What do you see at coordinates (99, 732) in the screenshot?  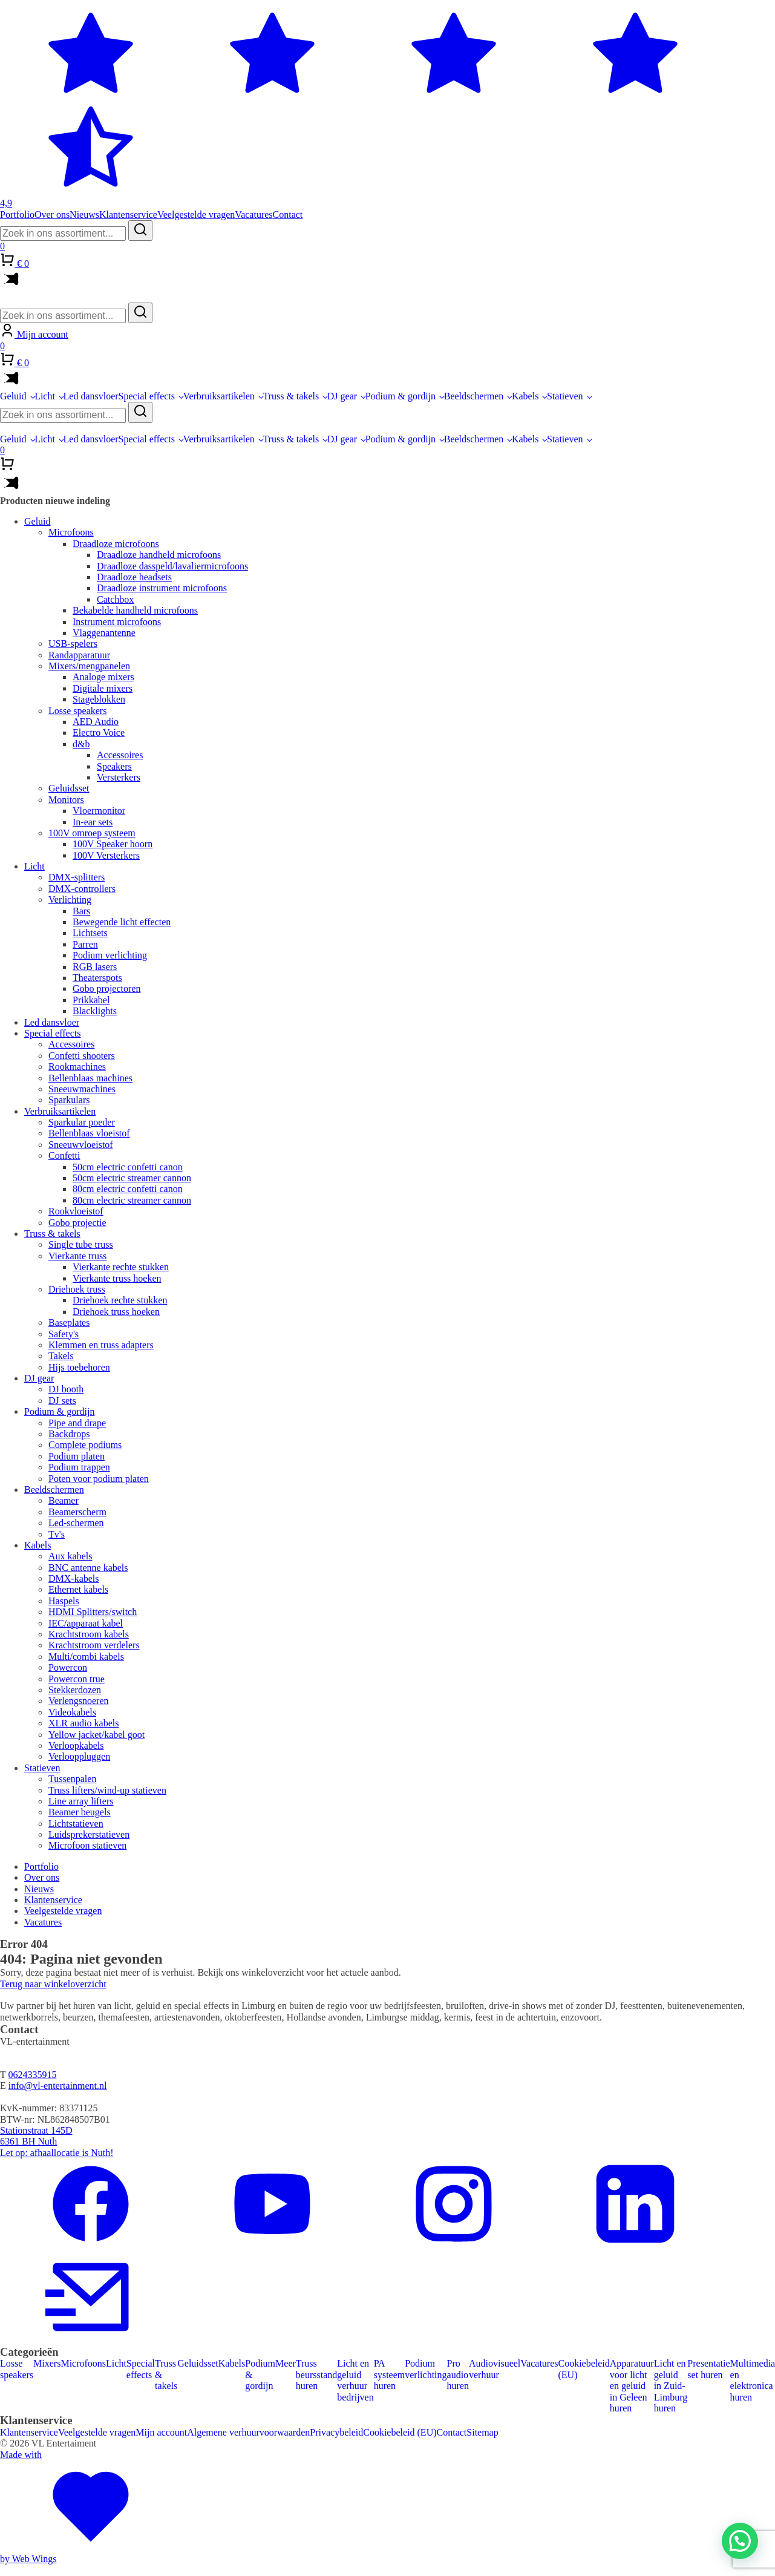 I see `Electro Voice` at bounding box center [99, 732].